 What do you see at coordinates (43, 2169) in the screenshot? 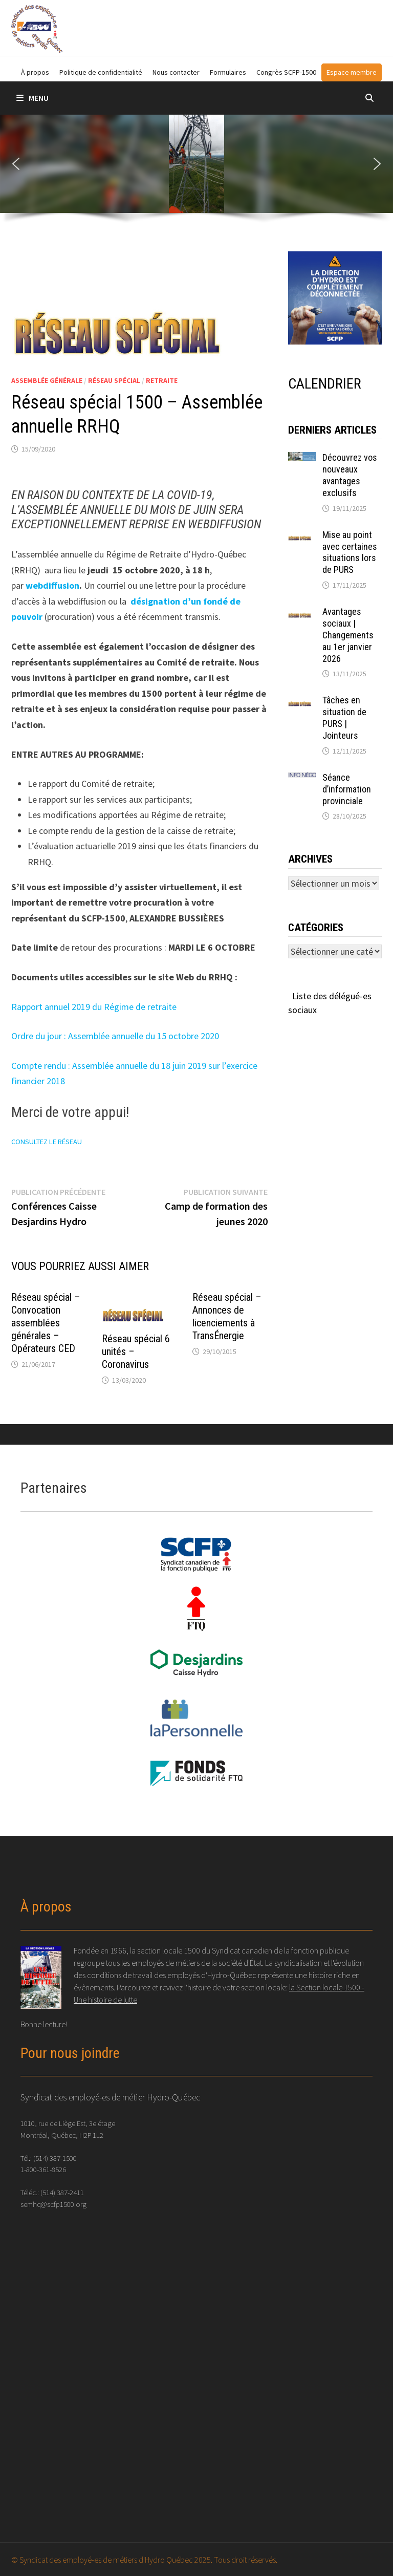
I see `1-800-361-8526` at bounding box center [43, 2169].